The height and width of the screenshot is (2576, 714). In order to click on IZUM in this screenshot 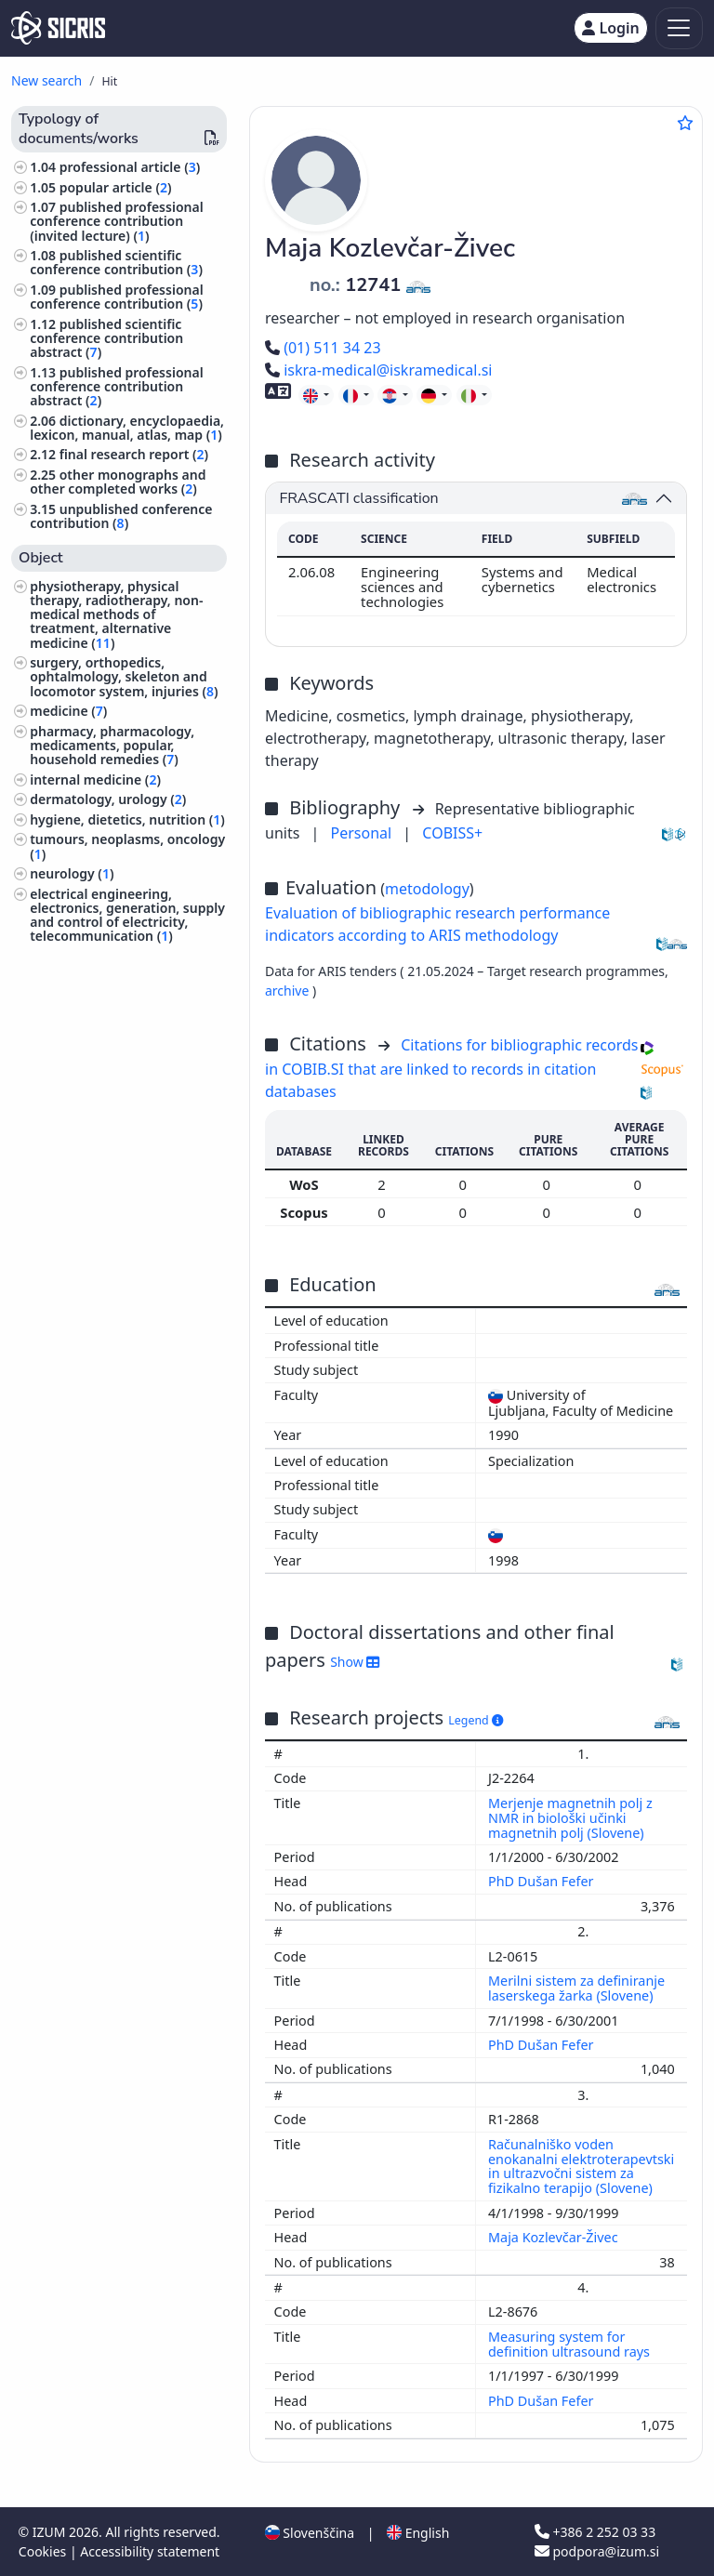, I will do `click(51, 2532)`.